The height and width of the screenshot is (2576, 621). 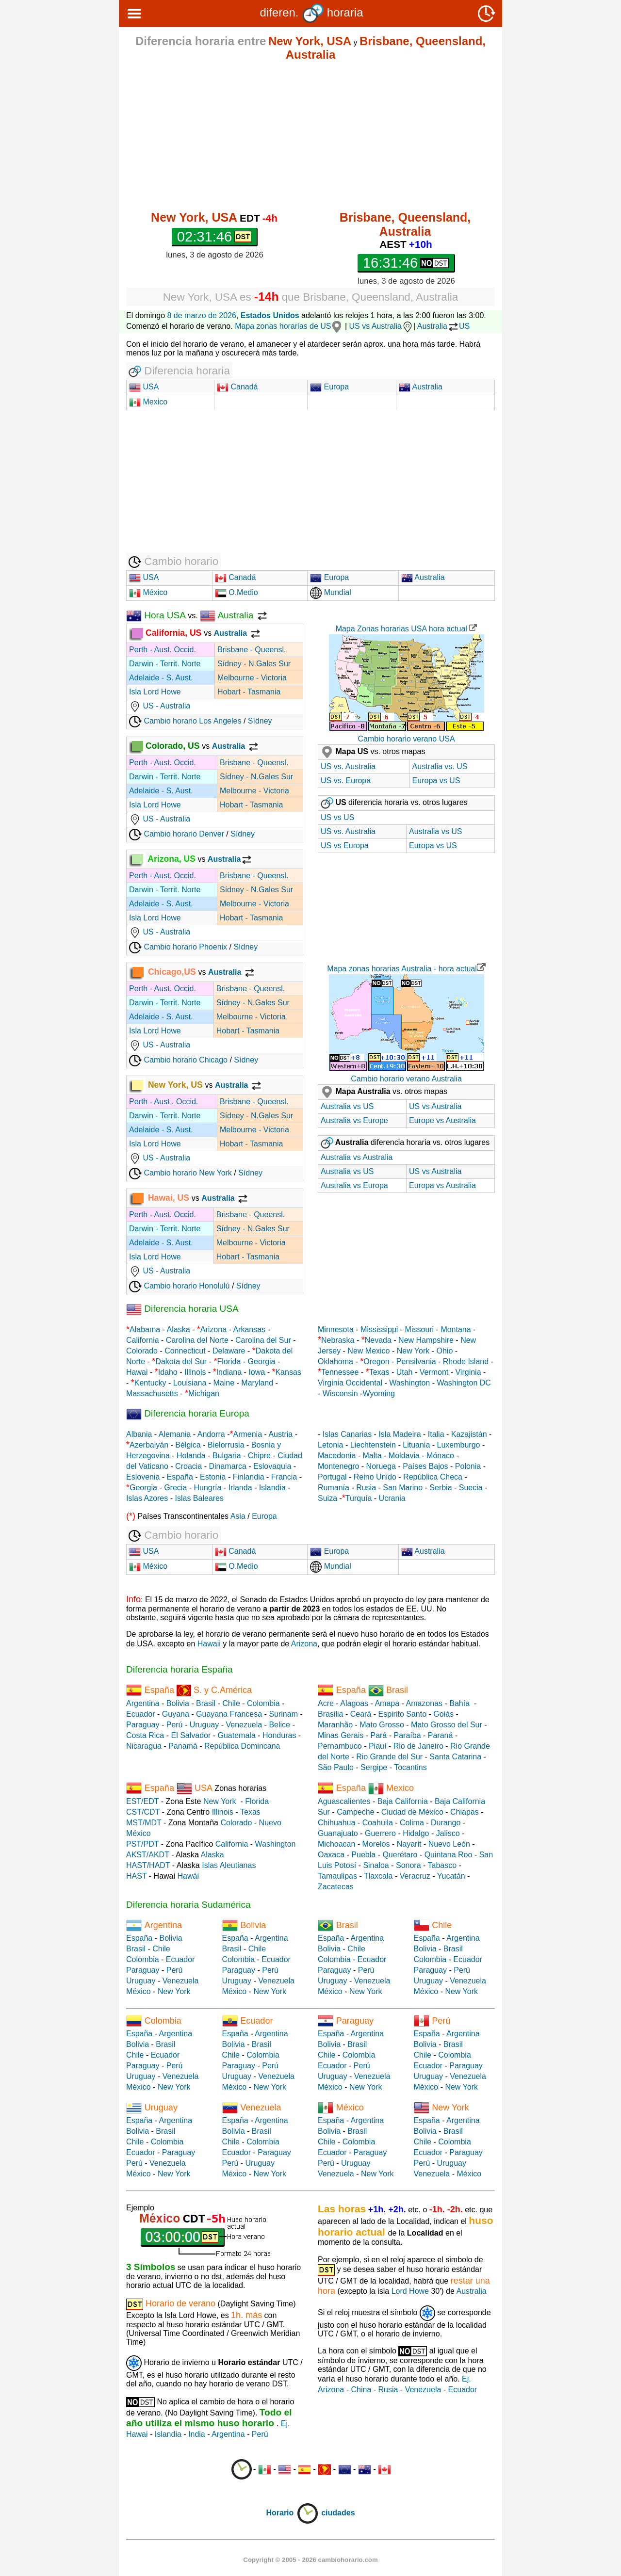 I want to click on Morelos, so click(x=376, y=1844).